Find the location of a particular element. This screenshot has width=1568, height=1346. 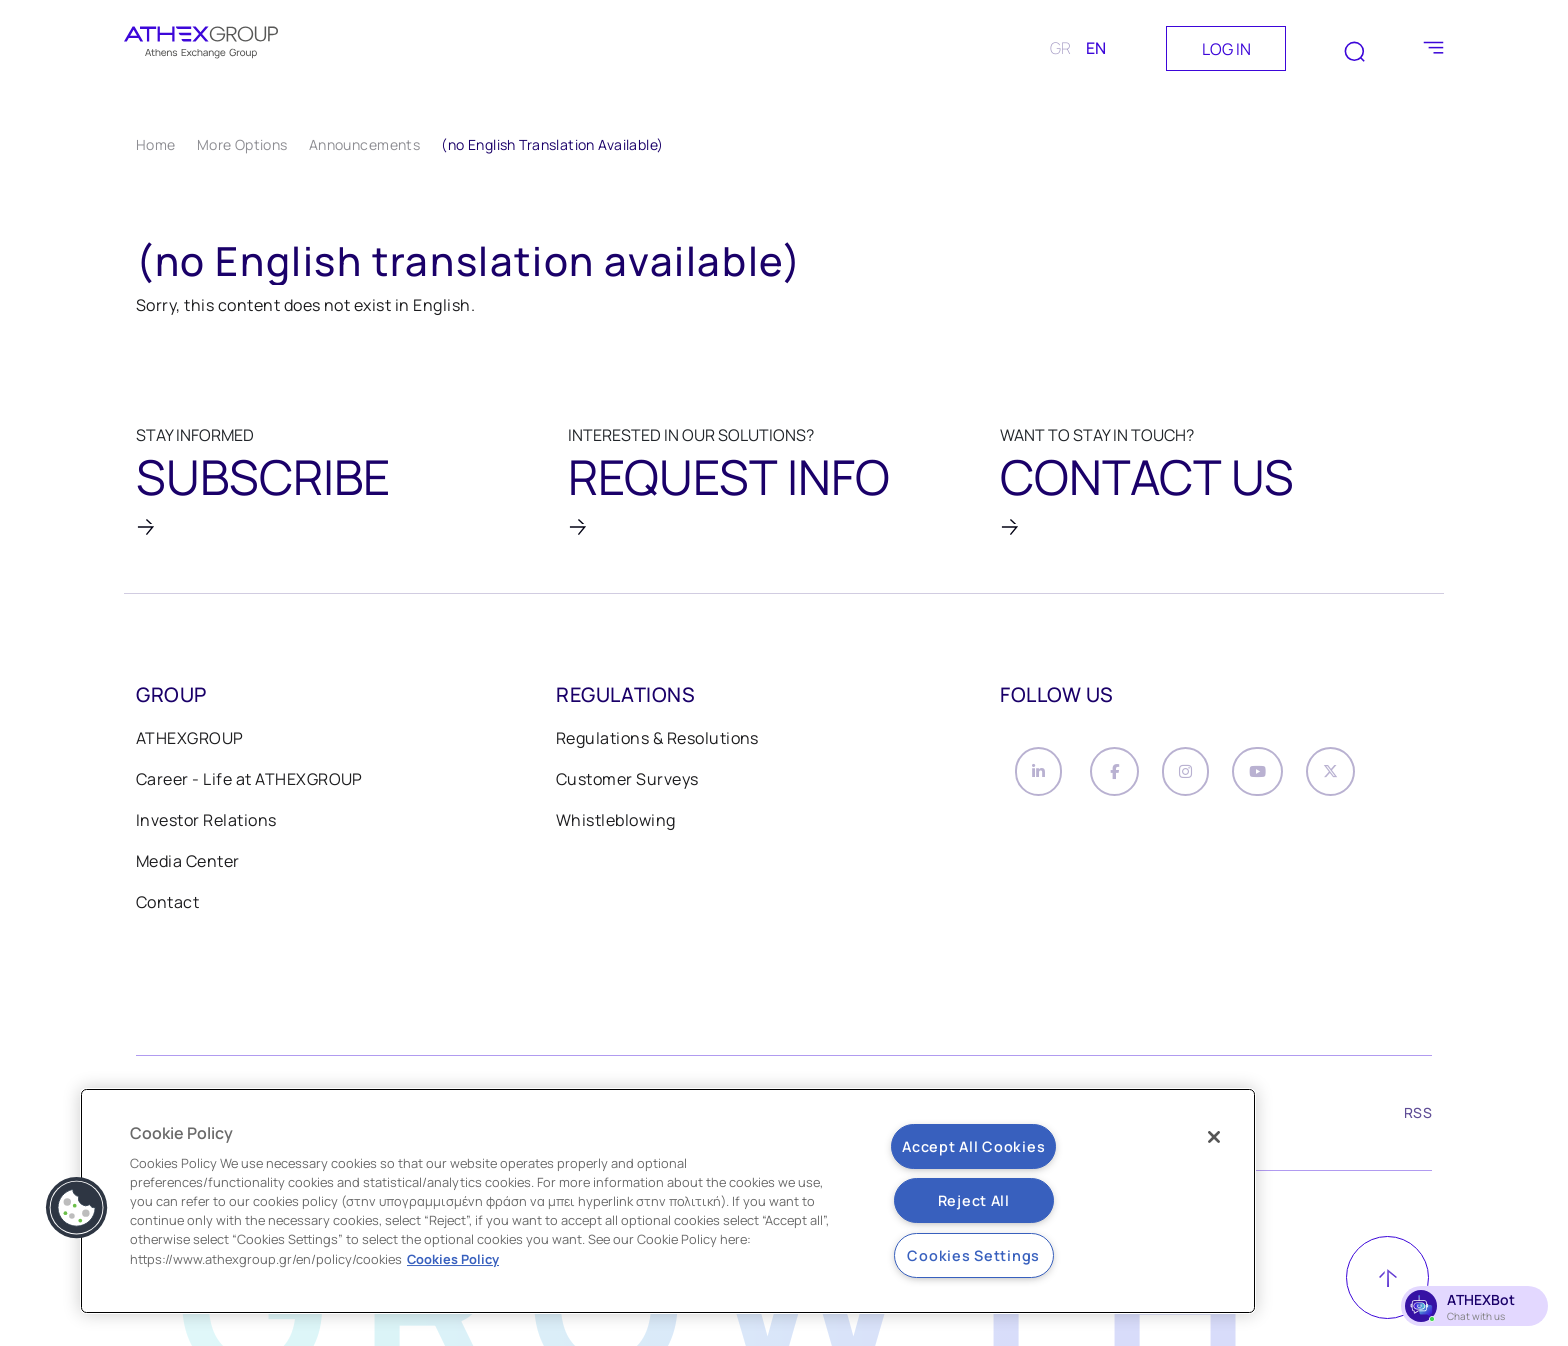

Reject All is located at coordinates (974, 1200).